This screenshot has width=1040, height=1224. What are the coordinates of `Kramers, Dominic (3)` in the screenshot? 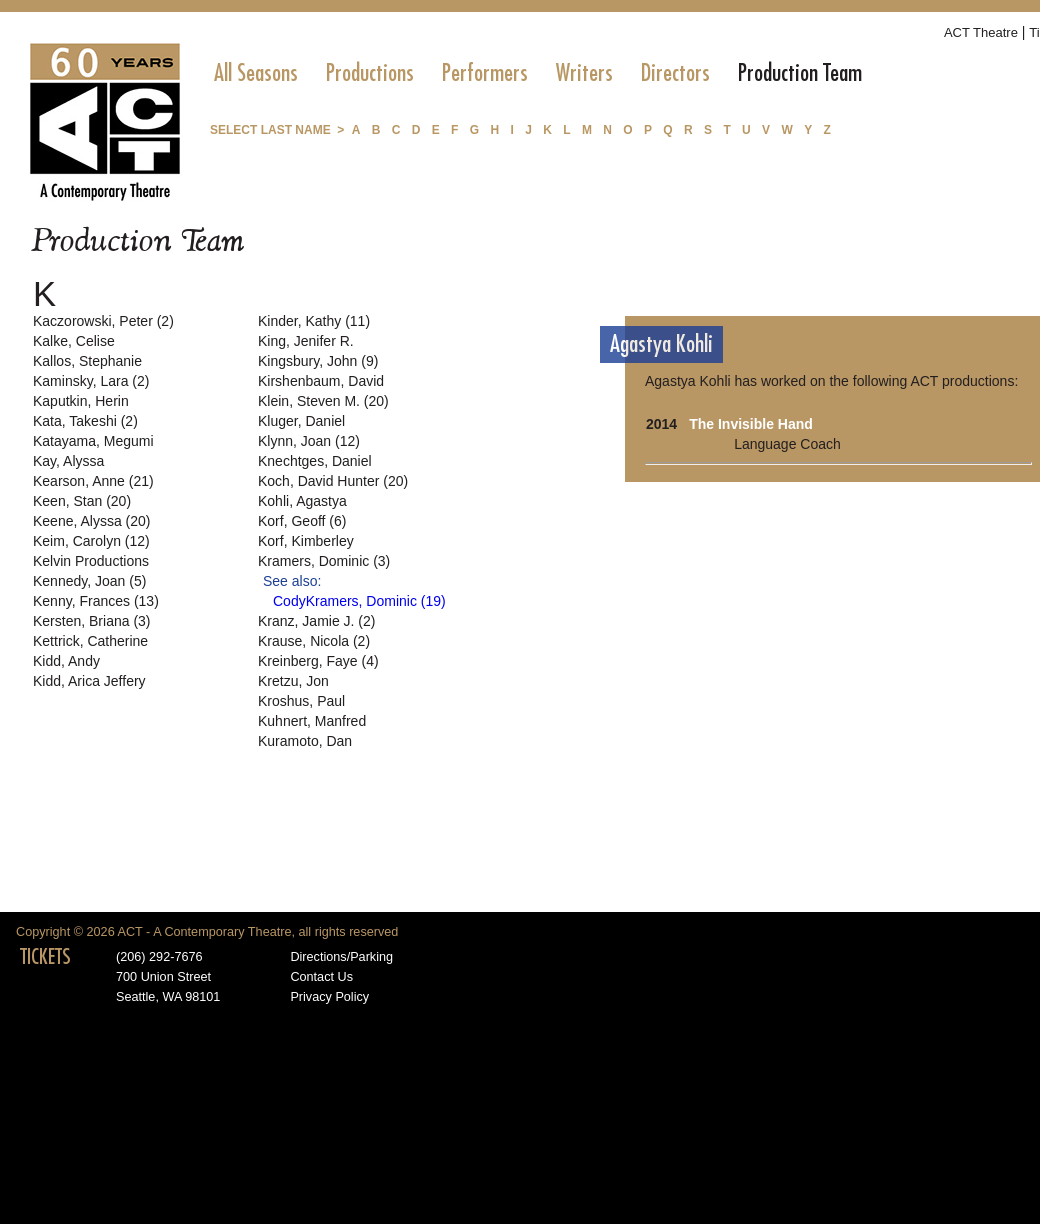 It's located at (324, 561).